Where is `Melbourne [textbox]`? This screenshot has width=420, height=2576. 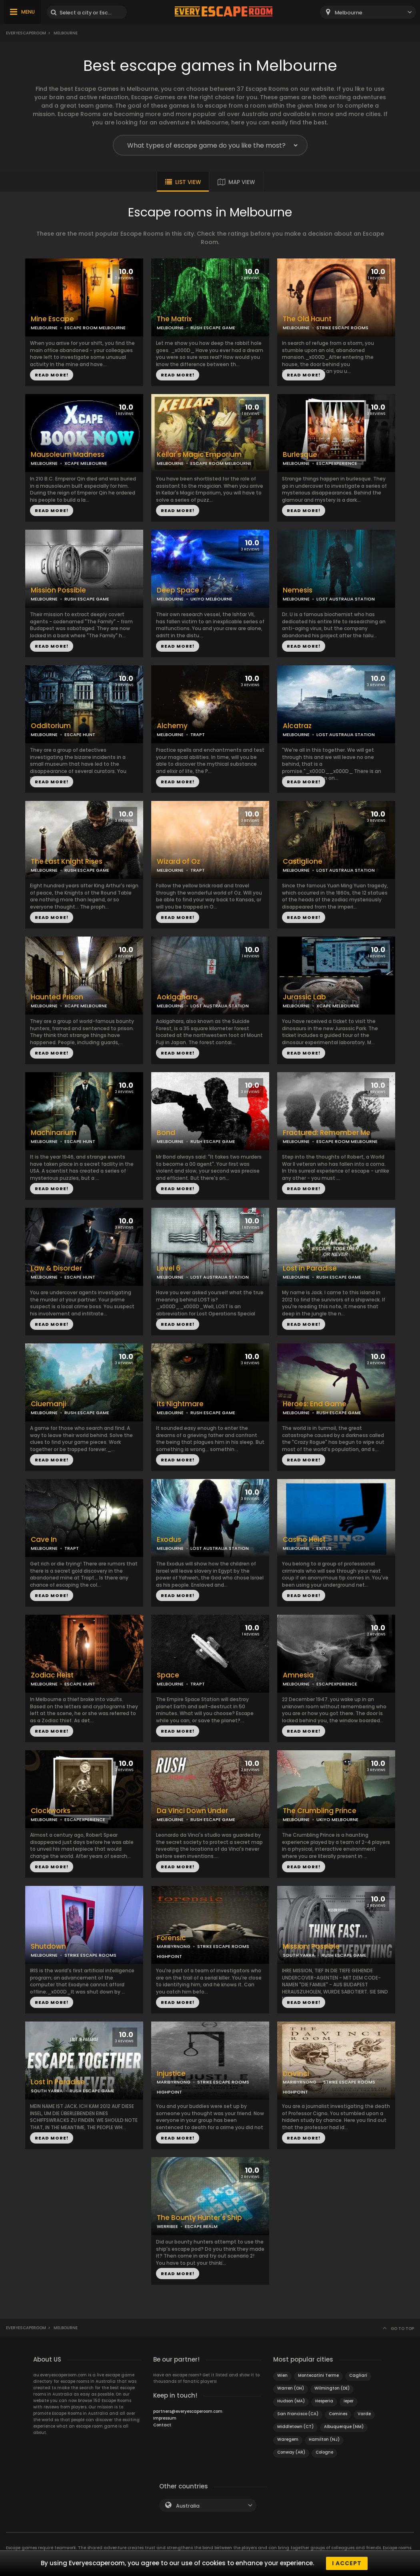 Melbourne [textbox] is located at coordinates (348, 12).